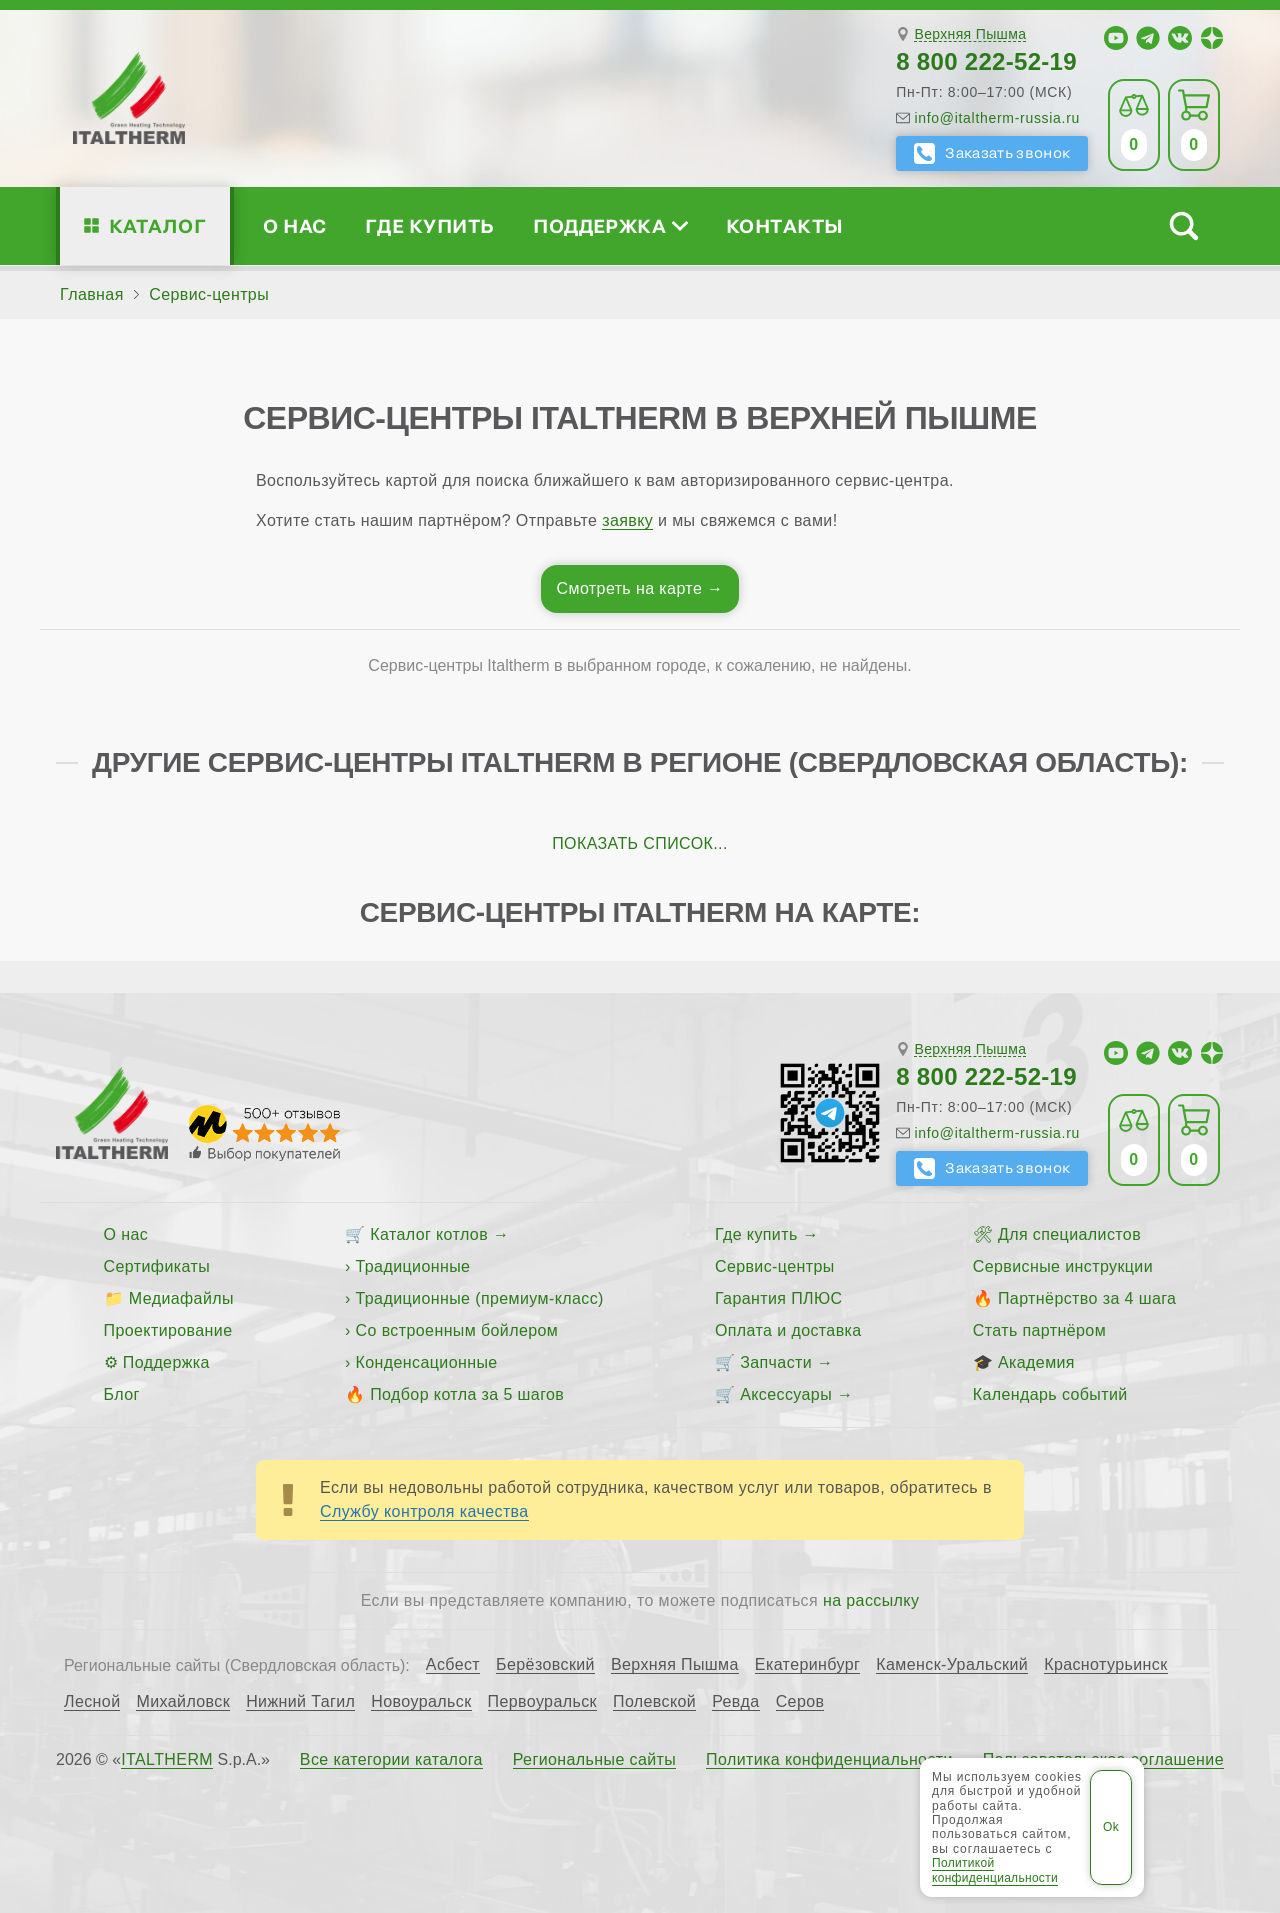 Image resolution: width=1280 pixels, height=1913 pixels. I want to click on заявку, so click(627, 520).